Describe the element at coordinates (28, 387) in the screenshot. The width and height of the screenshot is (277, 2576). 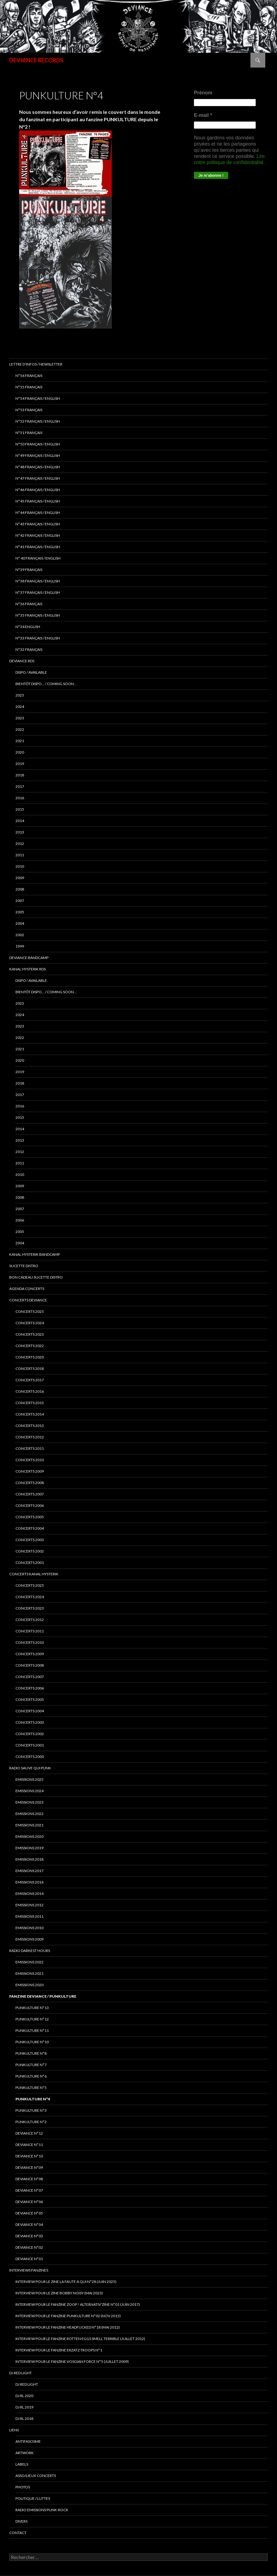
I see `N°55 Français` at that location.